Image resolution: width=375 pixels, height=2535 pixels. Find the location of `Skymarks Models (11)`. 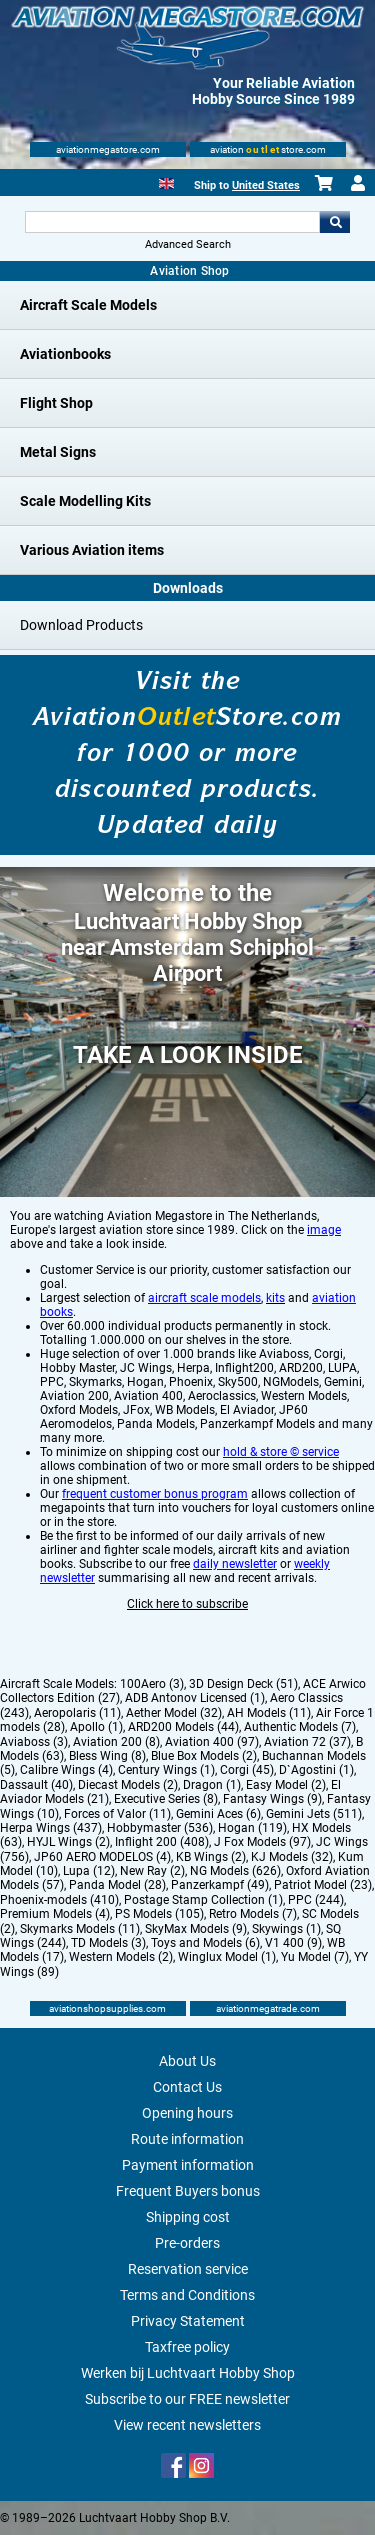

Skymarks Models (11) is located at coordinates (80, 1929).